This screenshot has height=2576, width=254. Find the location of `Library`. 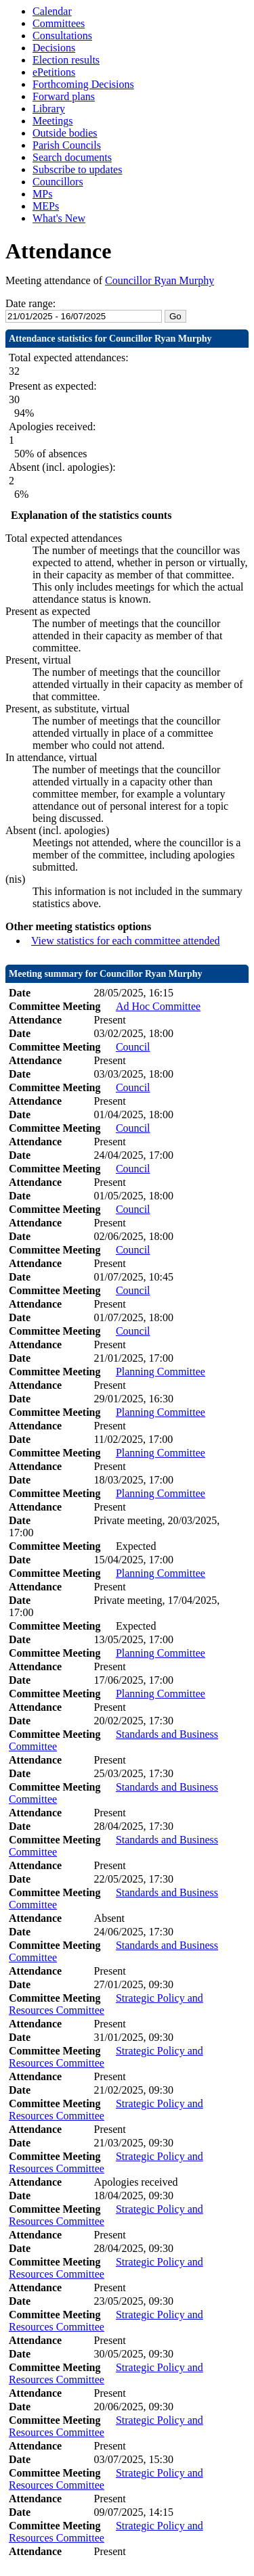

Library is located at coordinates (49, 108).